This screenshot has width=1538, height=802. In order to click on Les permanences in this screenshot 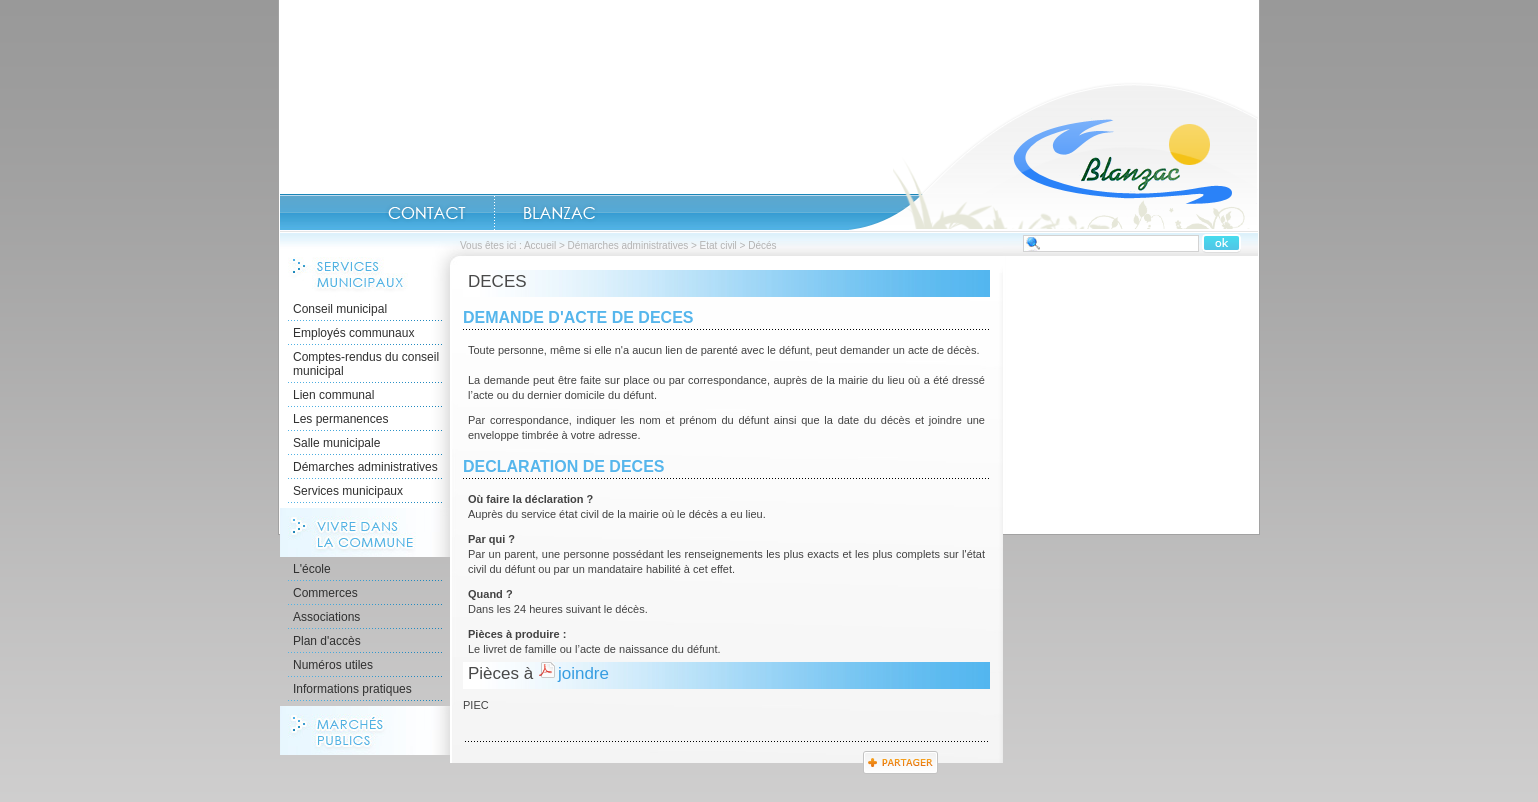, I will do `click(340, 419)`.